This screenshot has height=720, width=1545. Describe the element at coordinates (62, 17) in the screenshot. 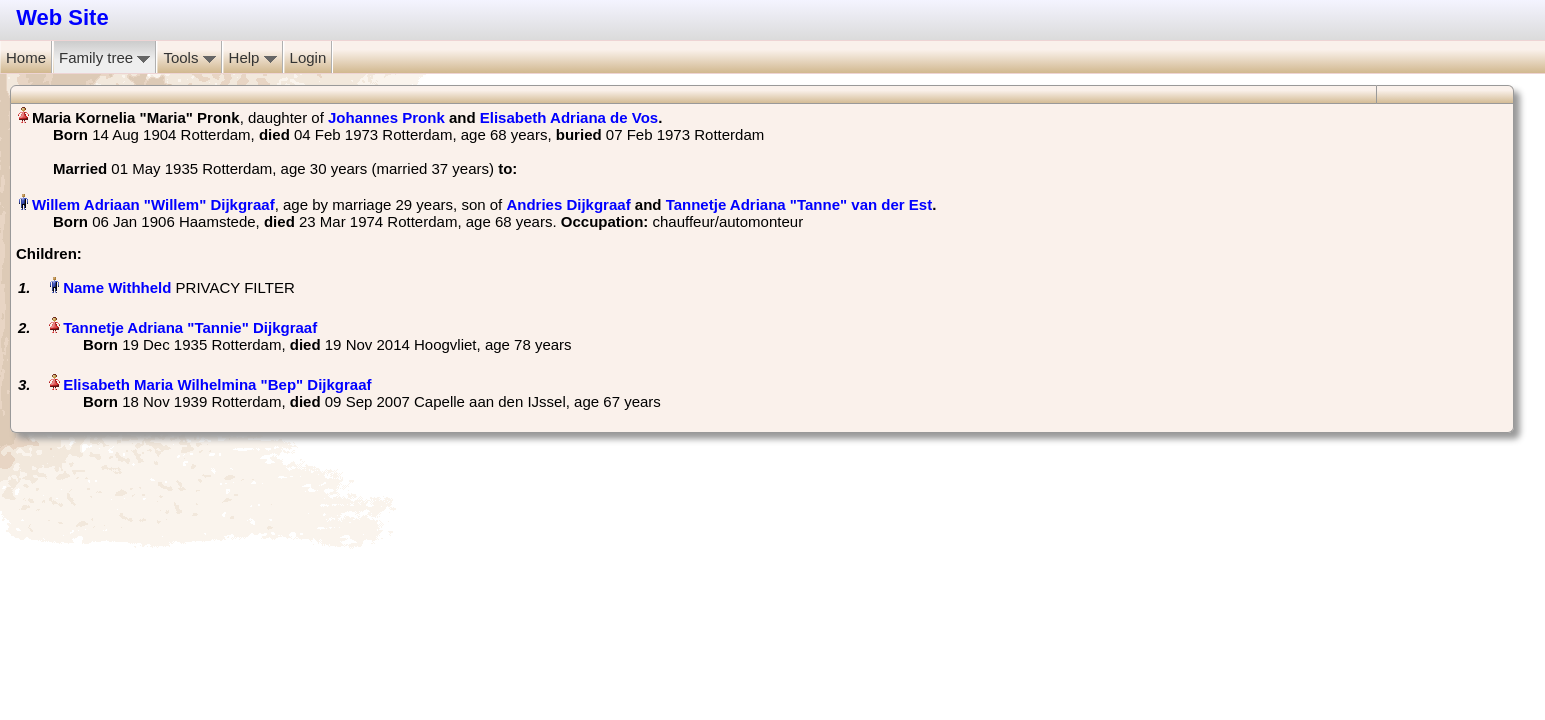

I see `Web Site` at that location.